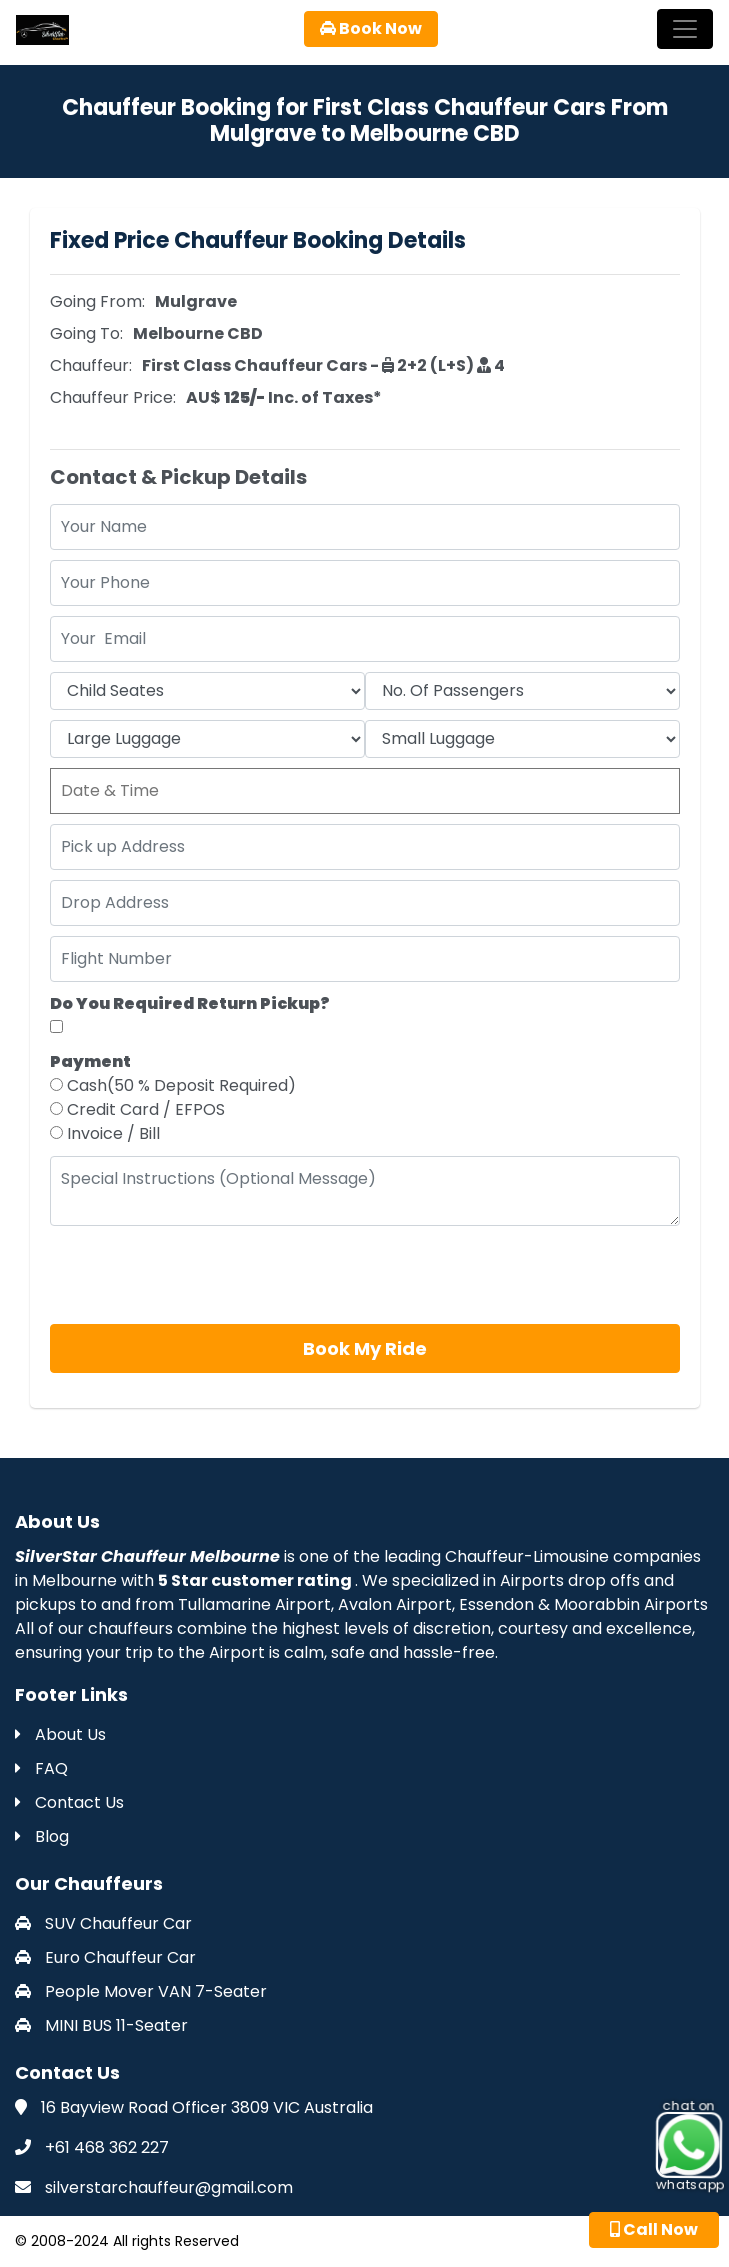  Describe the element at coordinates (202, 1275) in the screenshot. I see `[presentation]` at that location.